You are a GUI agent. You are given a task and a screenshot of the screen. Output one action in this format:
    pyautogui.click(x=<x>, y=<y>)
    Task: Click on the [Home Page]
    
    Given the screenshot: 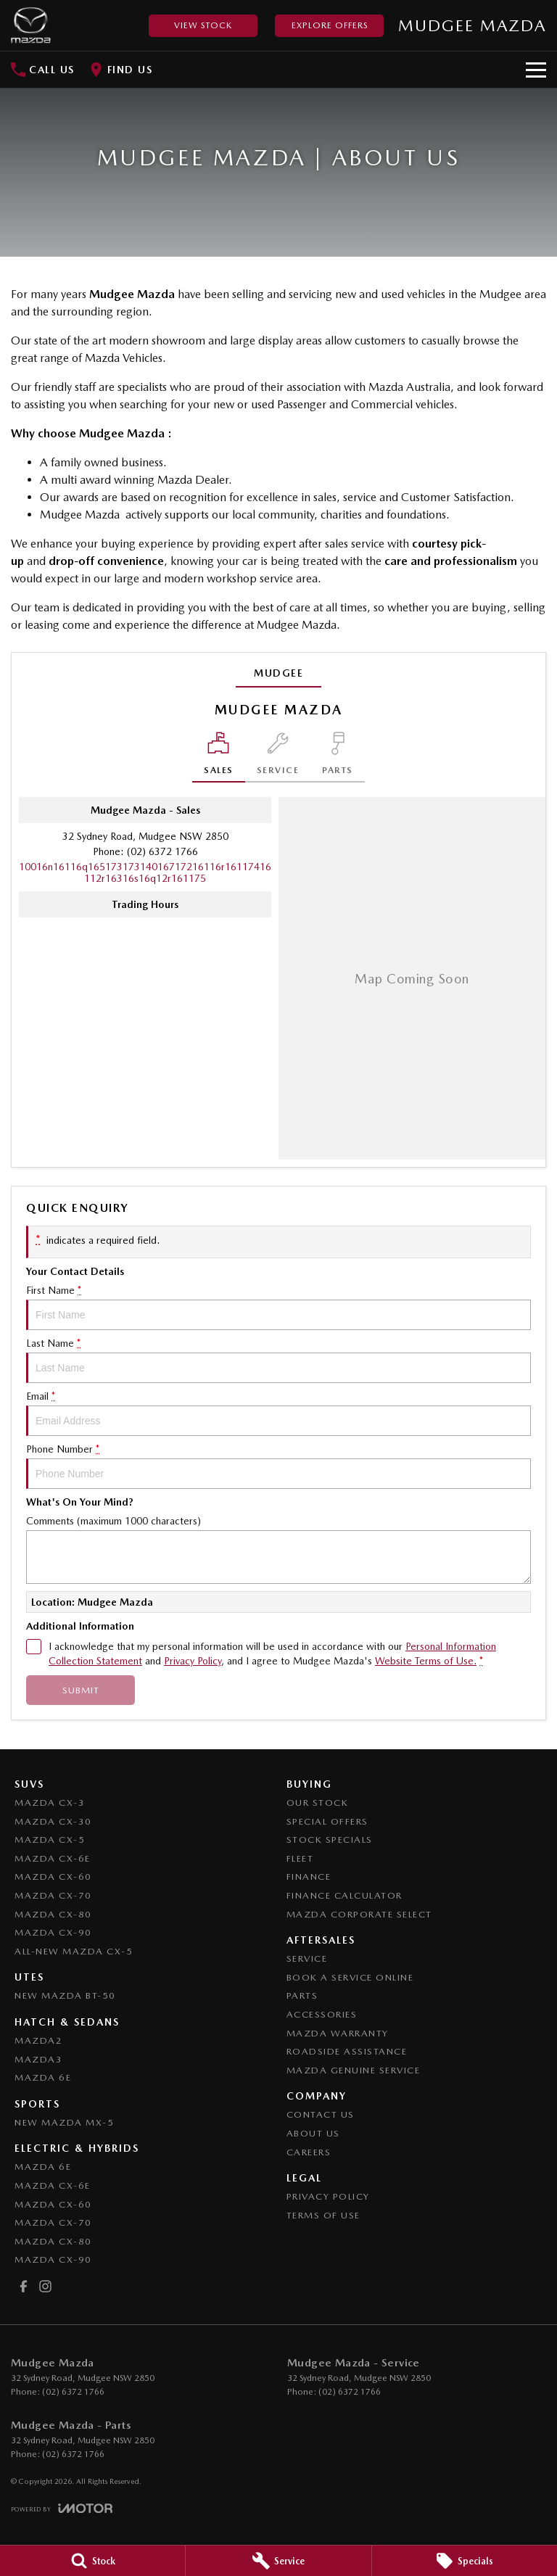 What is the action you would take?
    pyautogui.click(x=31, y=25)
    